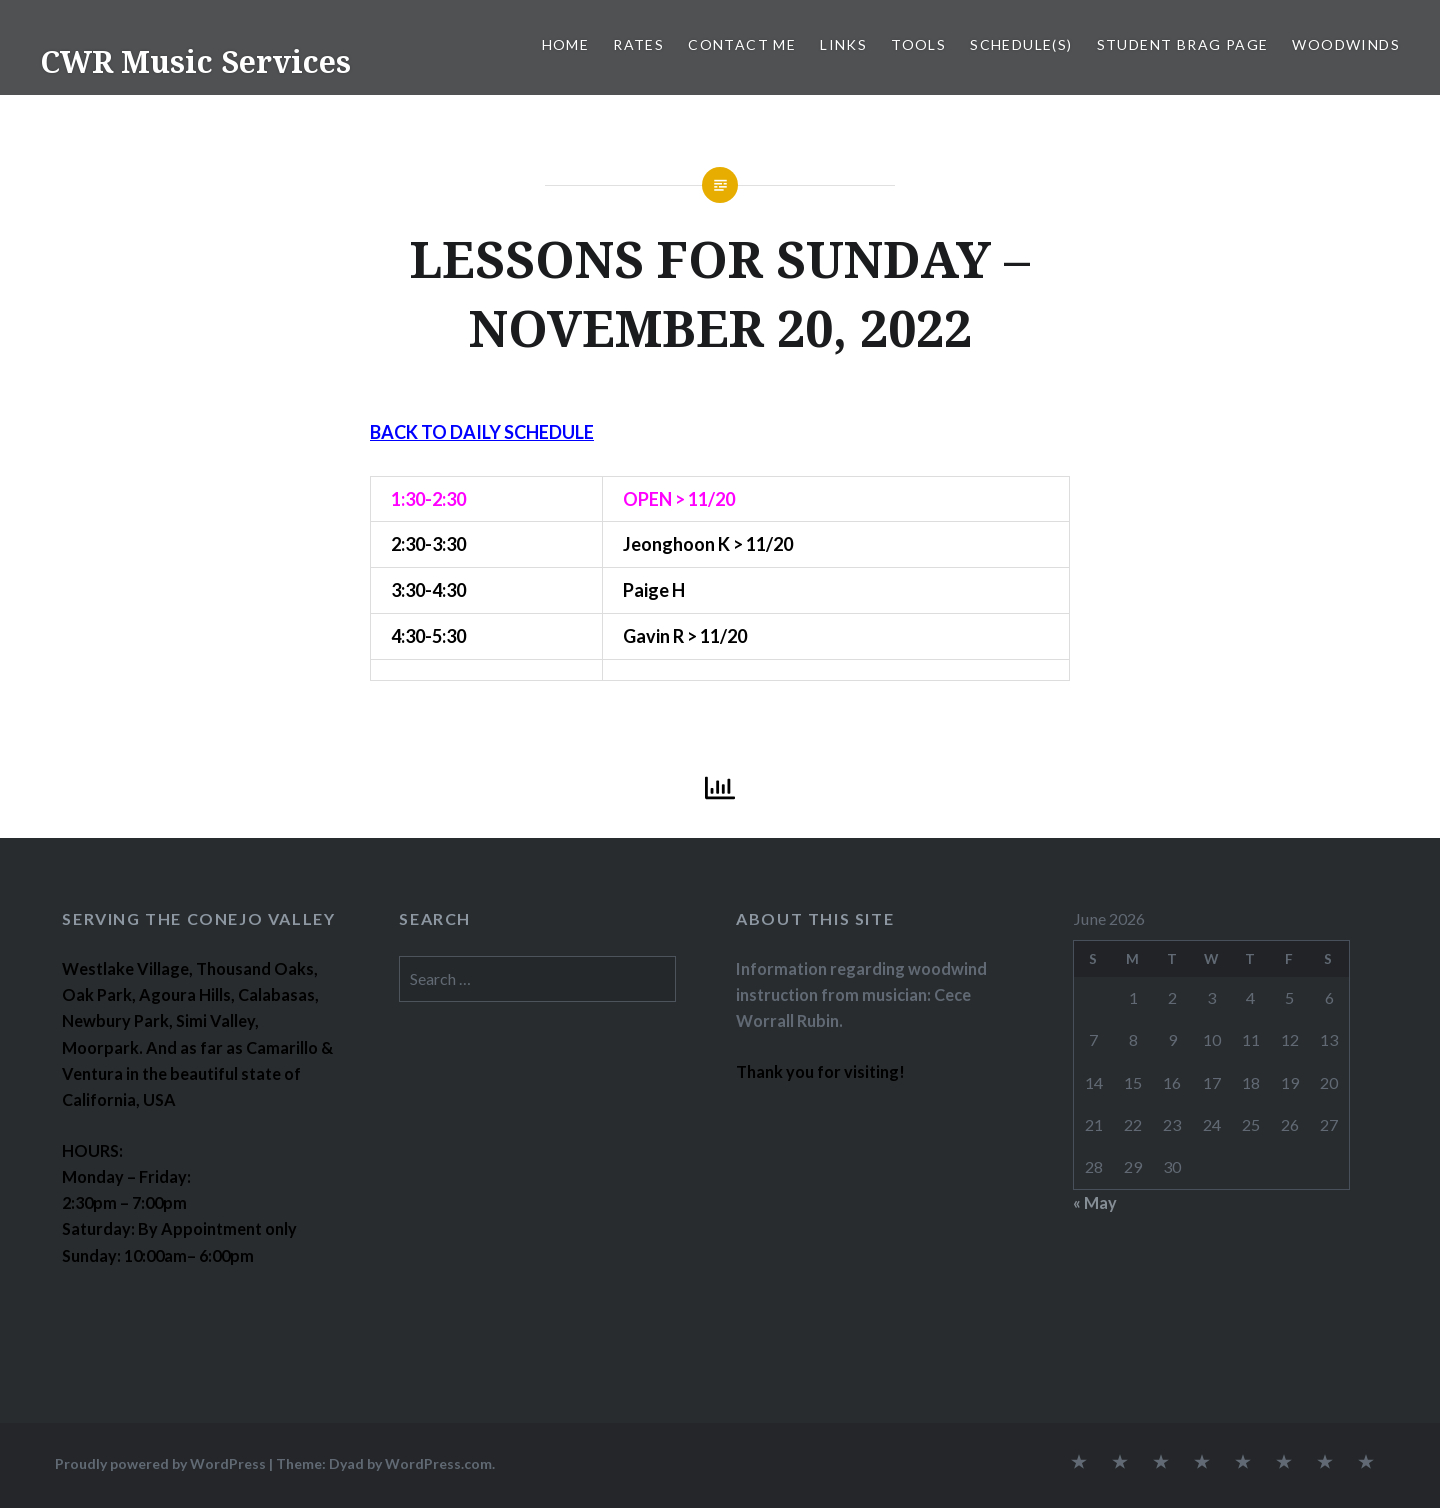 The image size is (1440, 1508). What do you see at coordinates (843, 44) in the screenshot?
I see `LINKS` at bounding box center [843, 44].